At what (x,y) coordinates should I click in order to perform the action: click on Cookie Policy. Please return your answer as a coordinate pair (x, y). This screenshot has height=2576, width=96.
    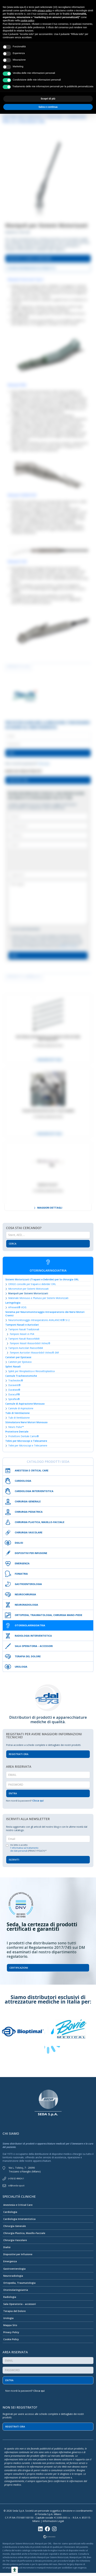
    Looking at the image, I should click on (11, 2339).